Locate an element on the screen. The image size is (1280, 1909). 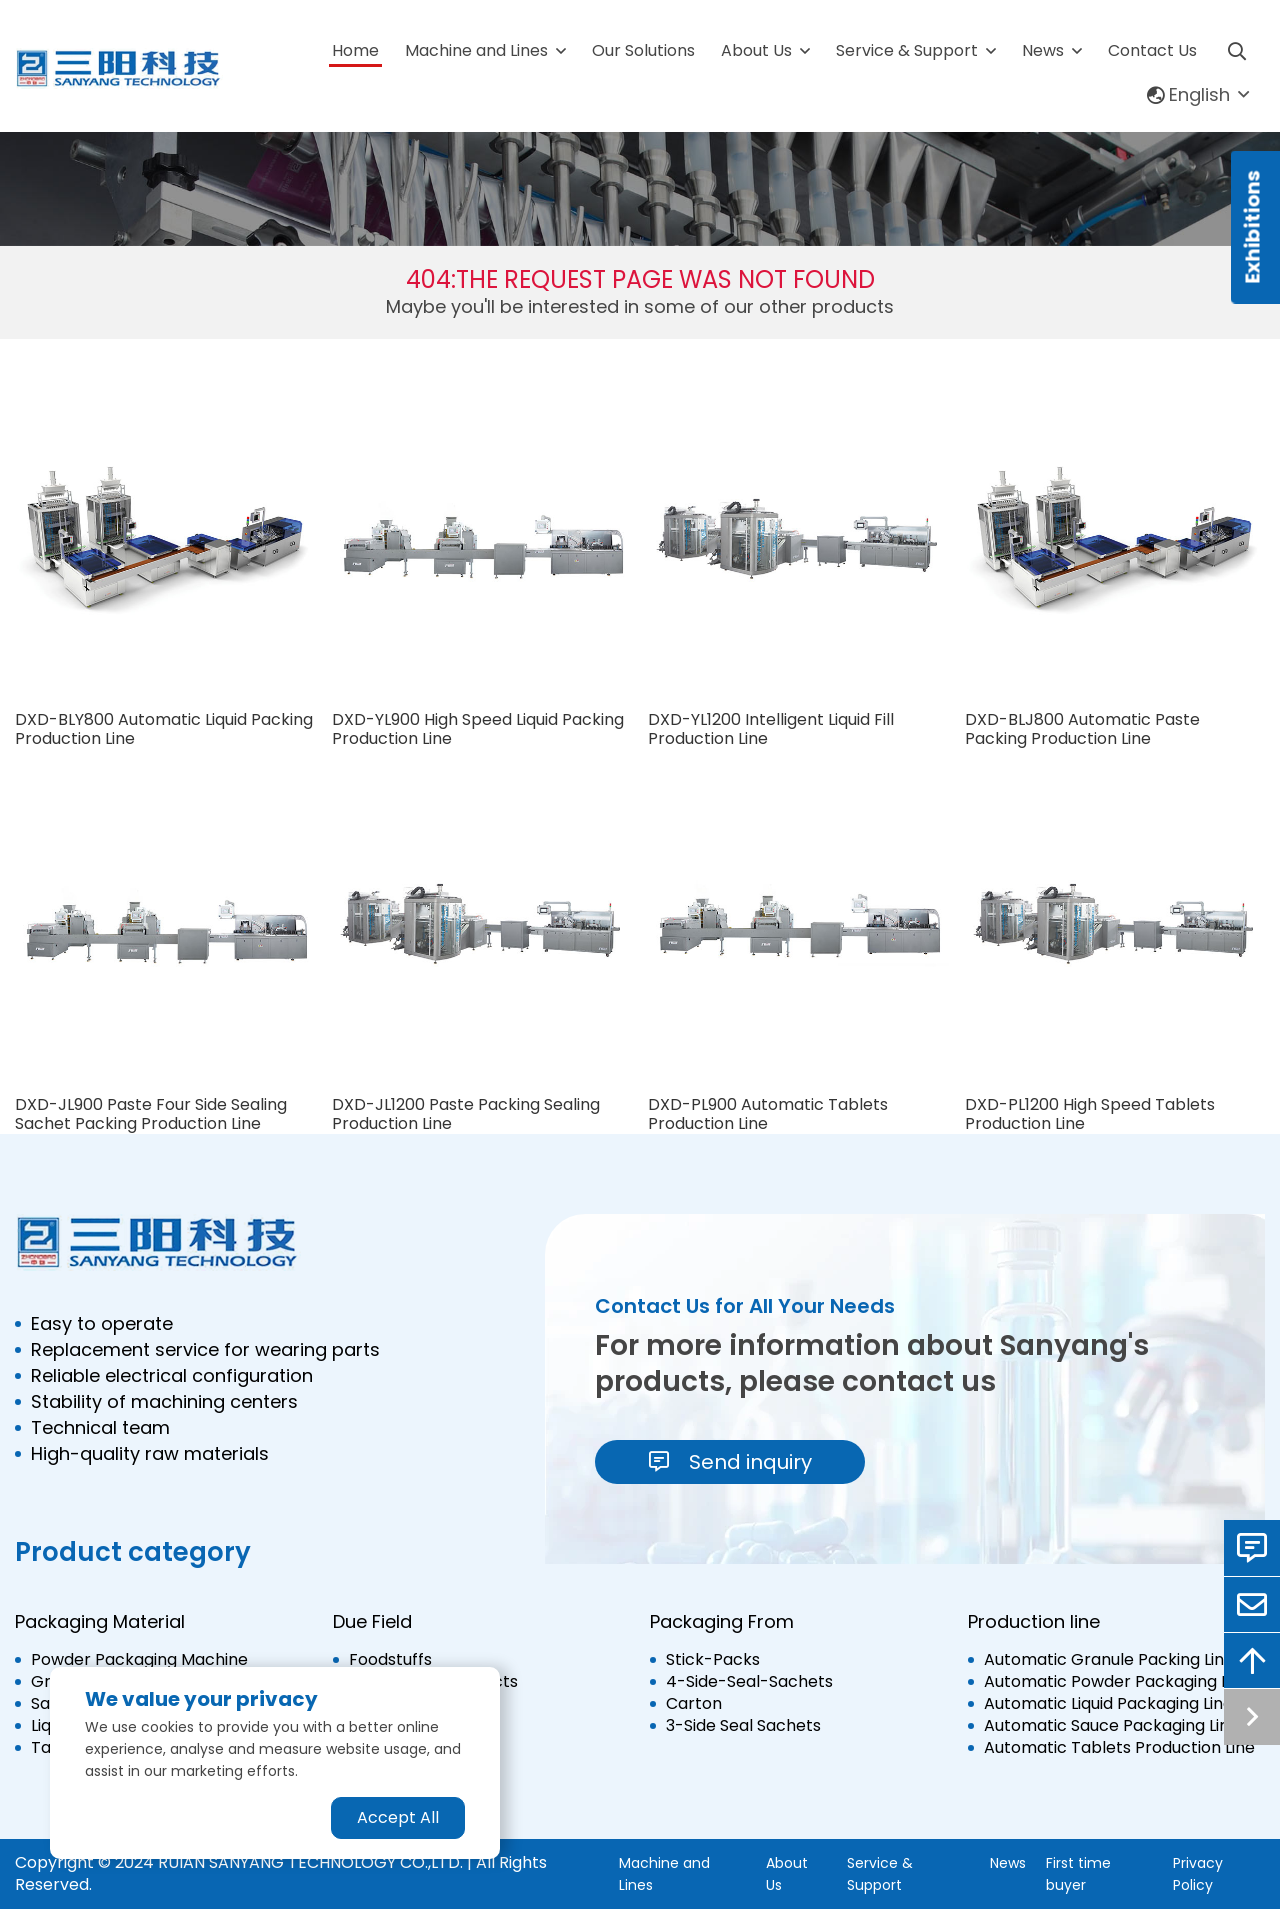
About Us is located at coordinates (756, 50).